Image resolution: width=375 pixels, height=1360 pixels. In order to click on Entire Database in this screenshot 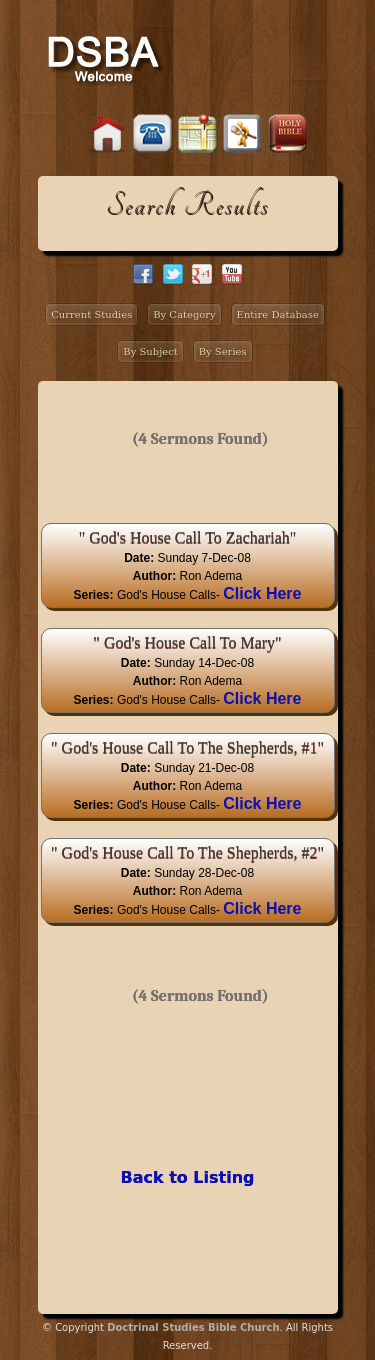, I will do `click(278, 314)`.